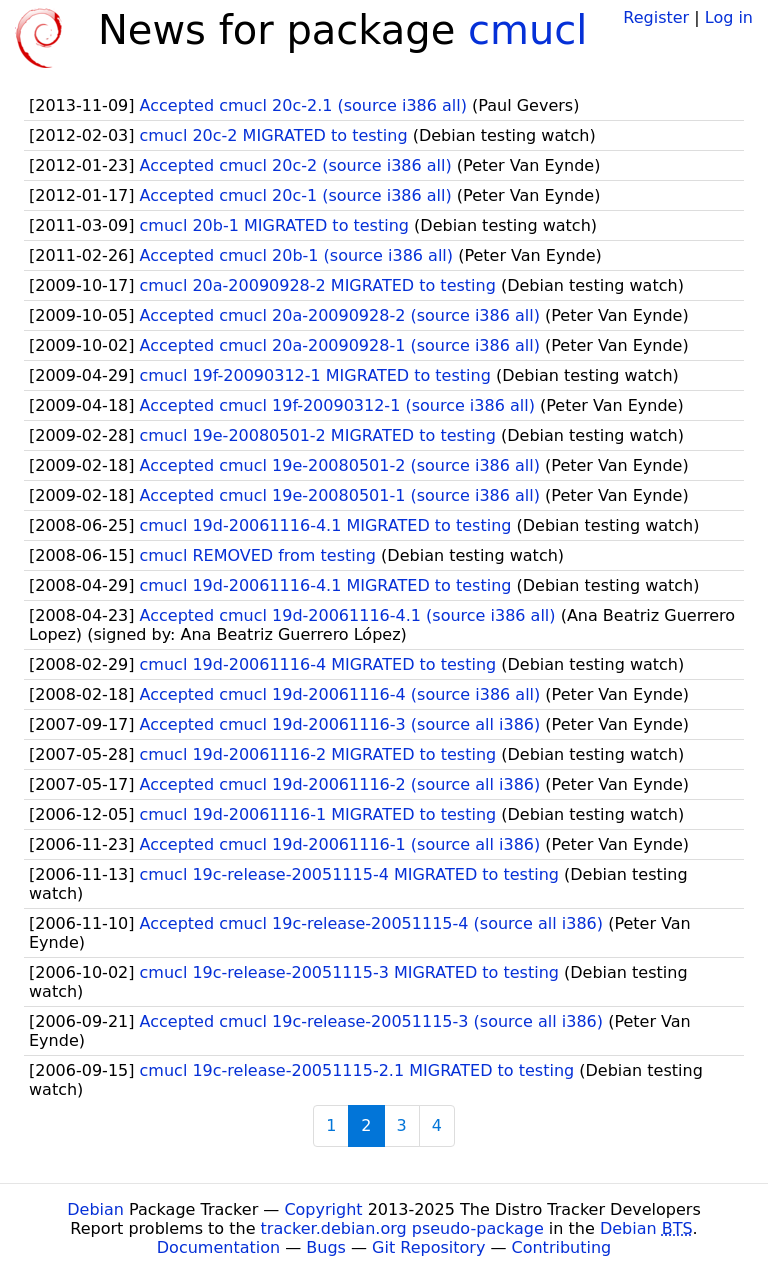 This screenshot has width=768, height=1273. I want to click on Bugs, so click(326, 1247).